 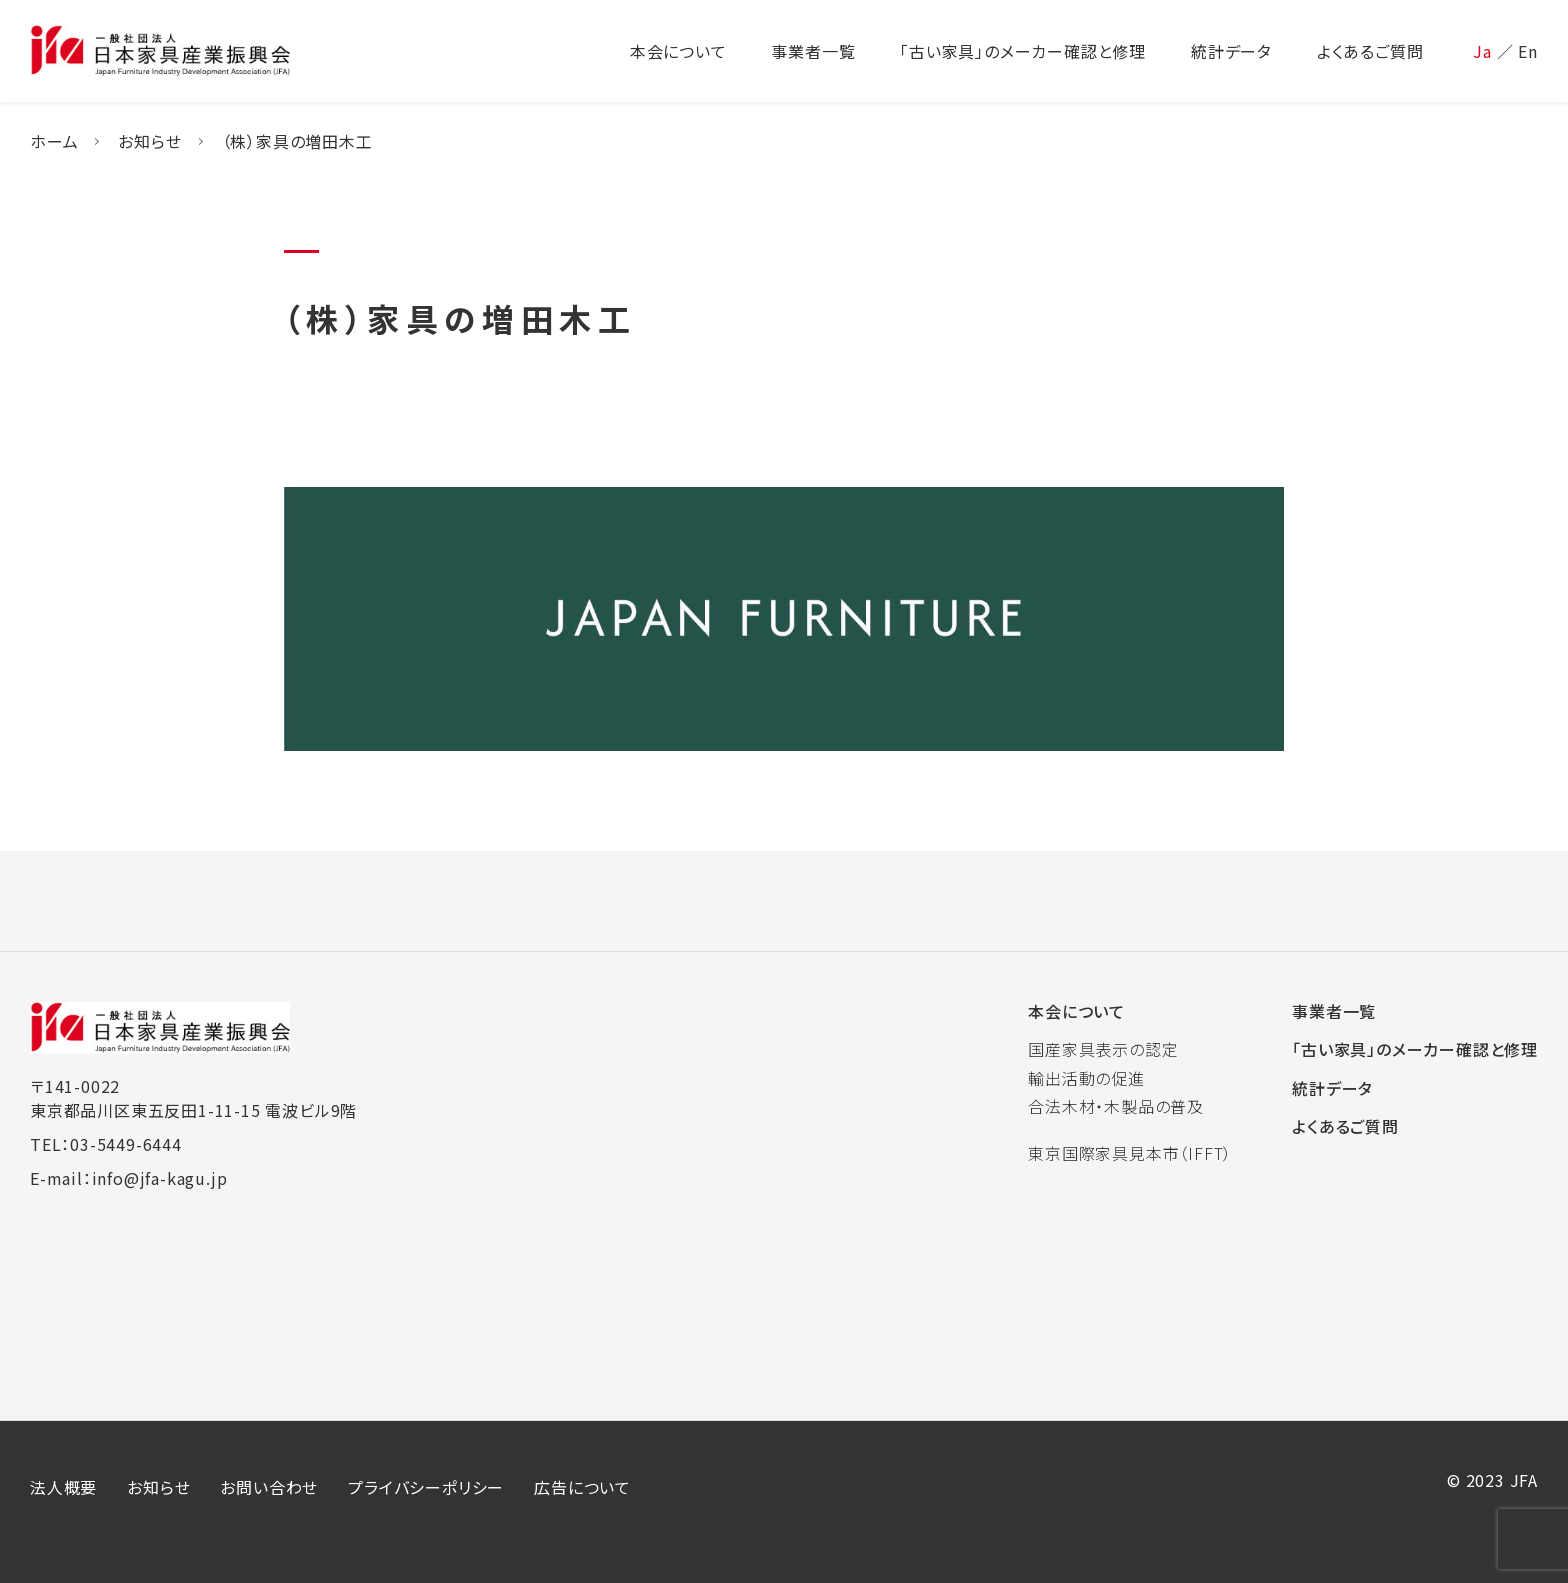 What do you see at coordinates (1482, 51) in the screenshot?
I see `Ja` at bounding box center [1482, 51].